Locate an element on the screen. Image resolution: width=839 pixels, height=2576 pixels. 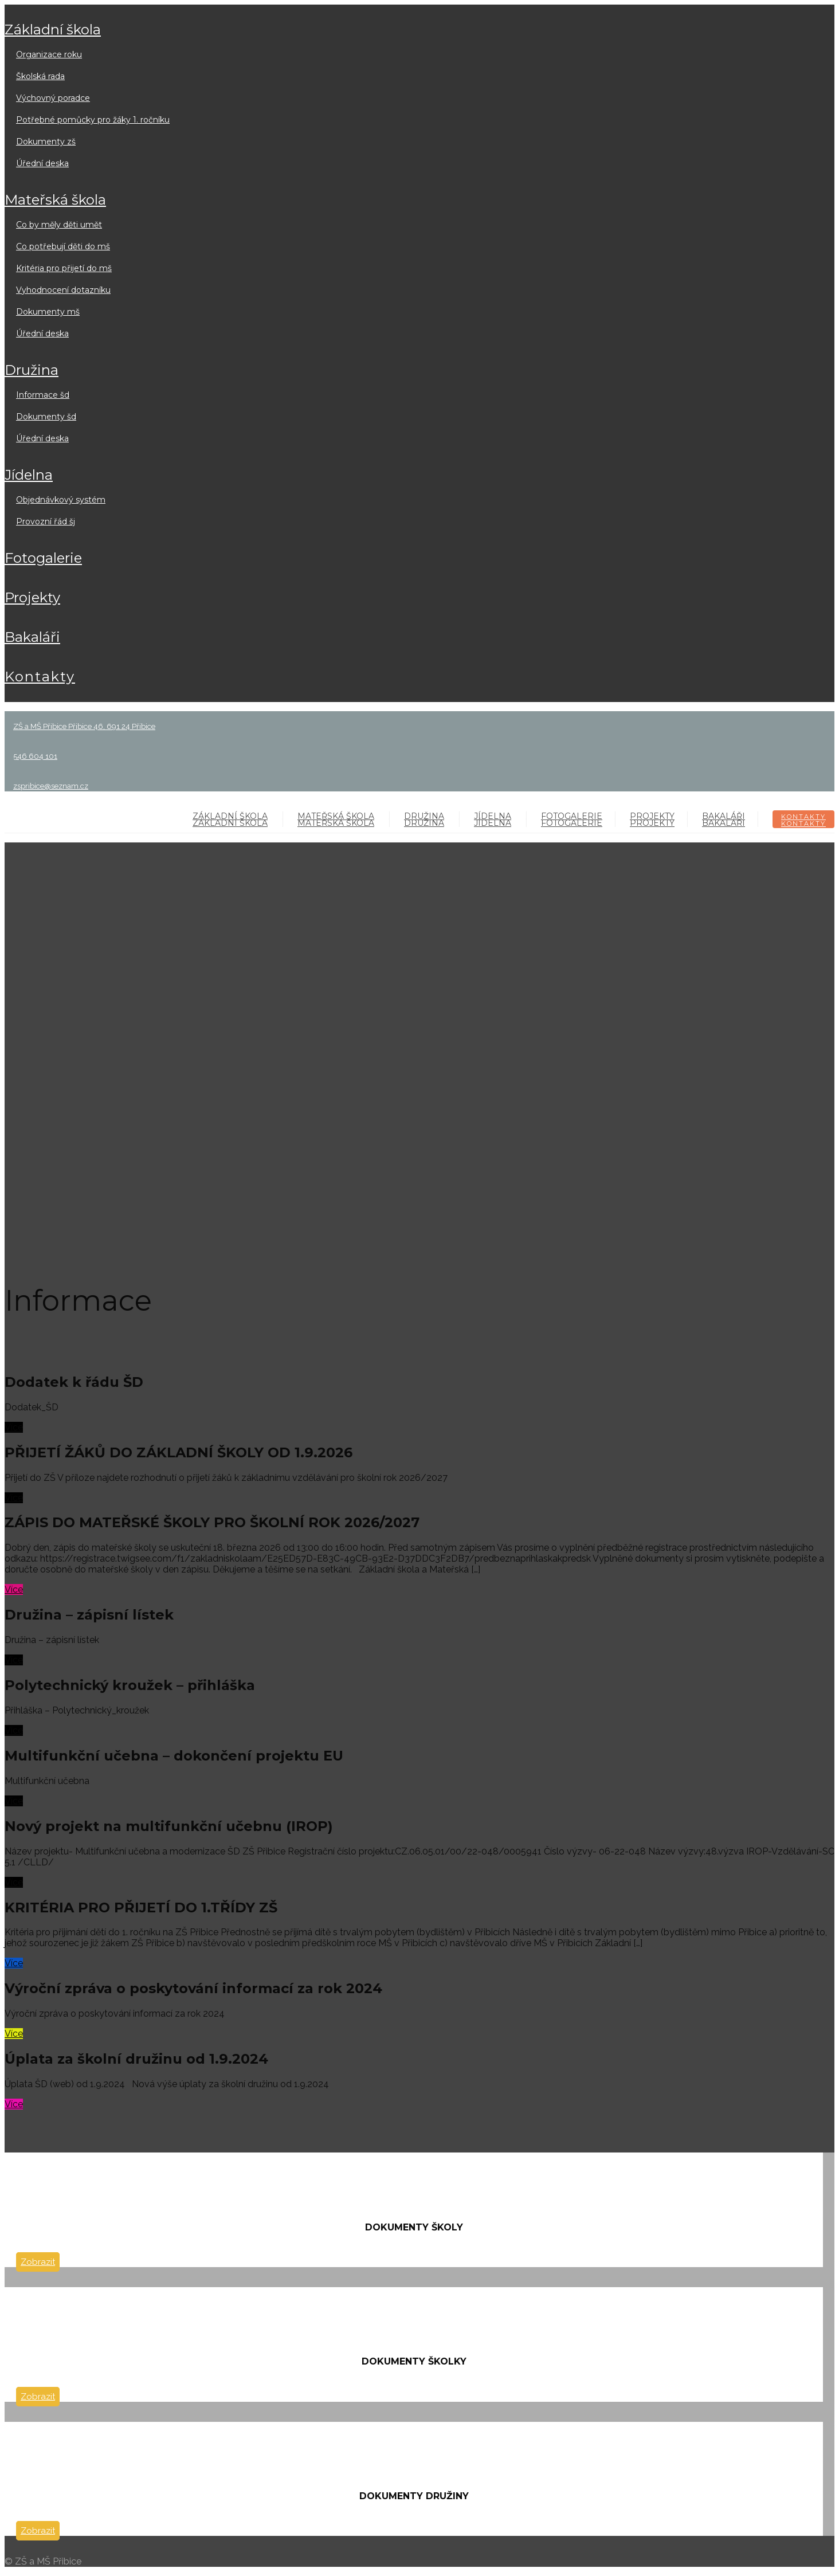
JÍDELNA is located at coordinates (29, 474).